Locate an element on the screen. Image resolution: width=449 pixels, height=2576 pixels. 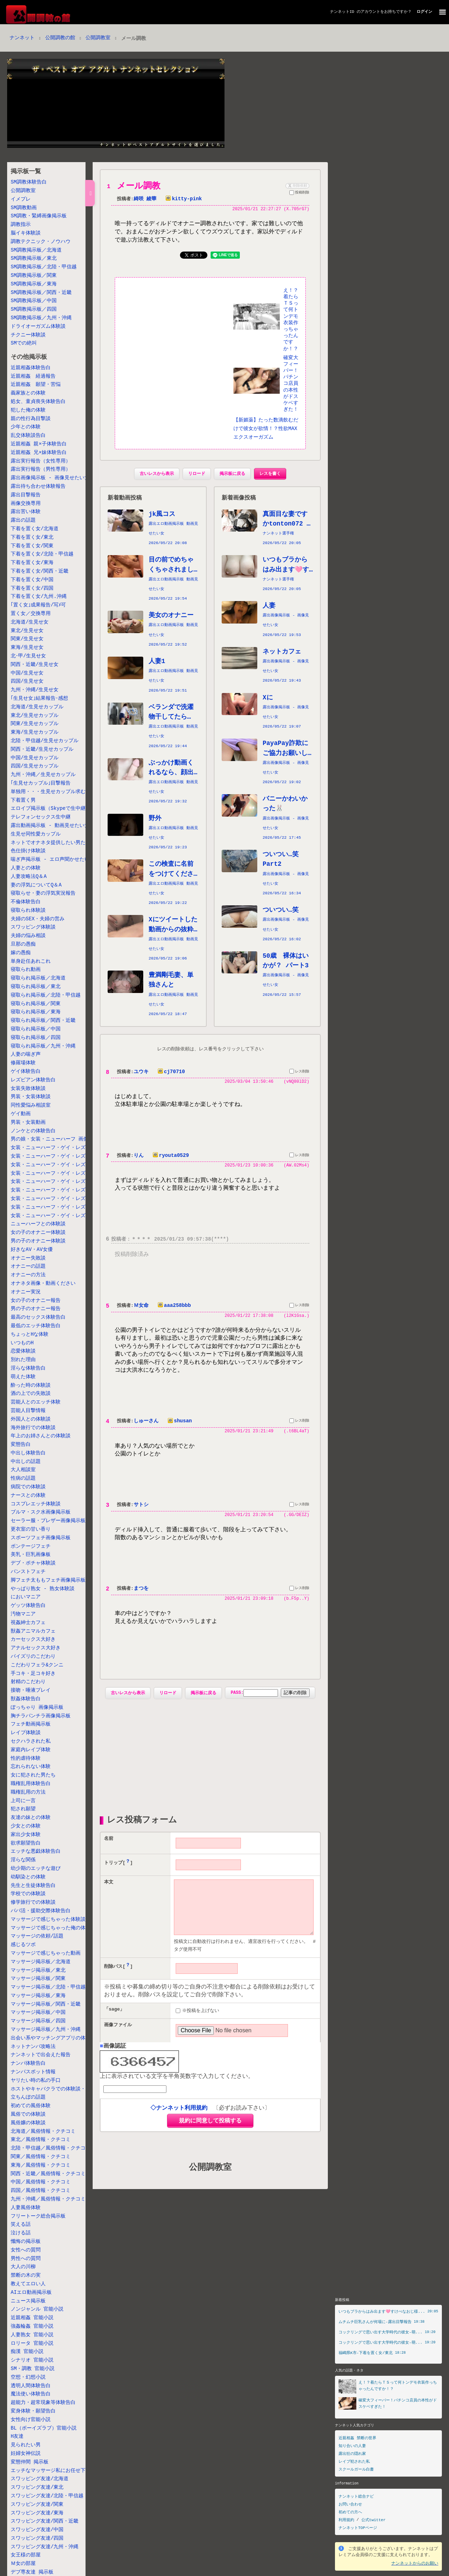
忘れられない体験 is located at coordinates (31, 1766).